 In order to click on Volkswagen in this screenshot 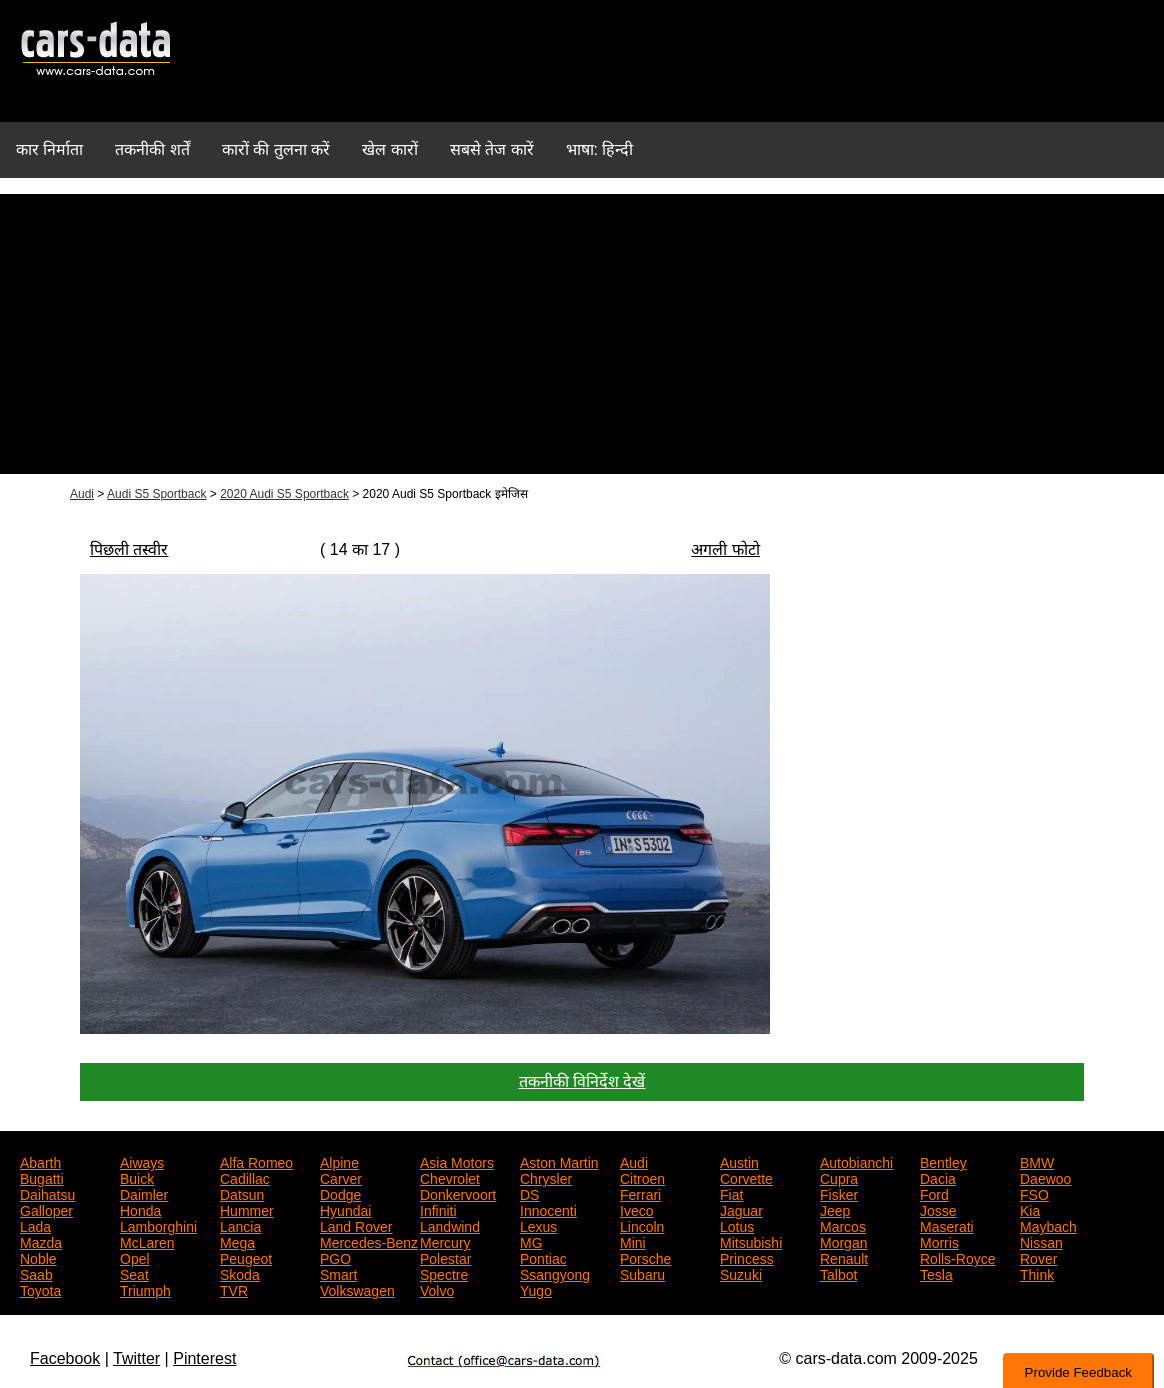, I will do `click(357, 1289)`.